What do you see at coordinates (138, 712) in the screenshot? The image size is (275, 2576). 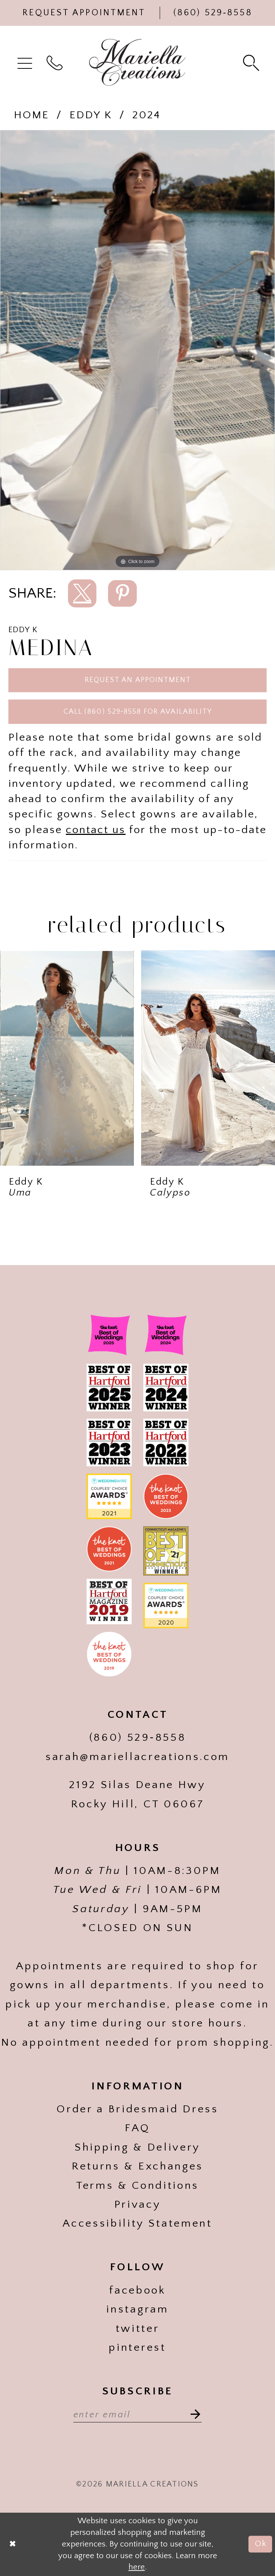 I see `Call (860) 529‑8558 for Availability` at bounding box center [138, 712].